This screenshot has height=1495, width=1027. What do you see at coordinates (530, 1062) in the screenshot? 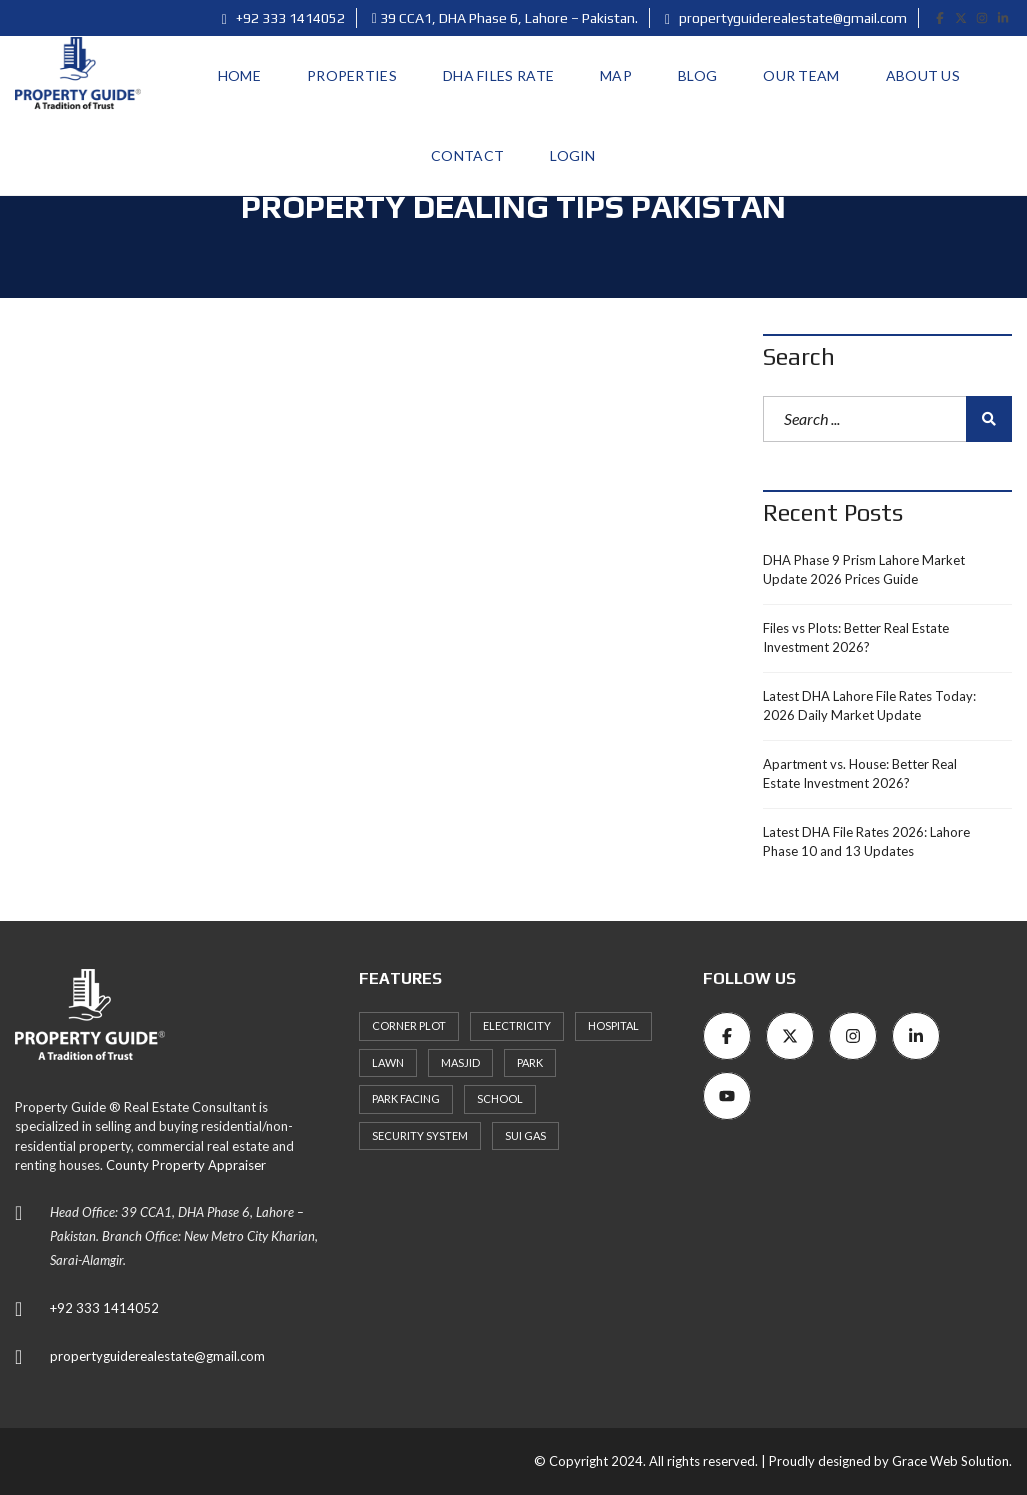
I see `Park [Park (59 items)]` at bounding box center [530, 1062].